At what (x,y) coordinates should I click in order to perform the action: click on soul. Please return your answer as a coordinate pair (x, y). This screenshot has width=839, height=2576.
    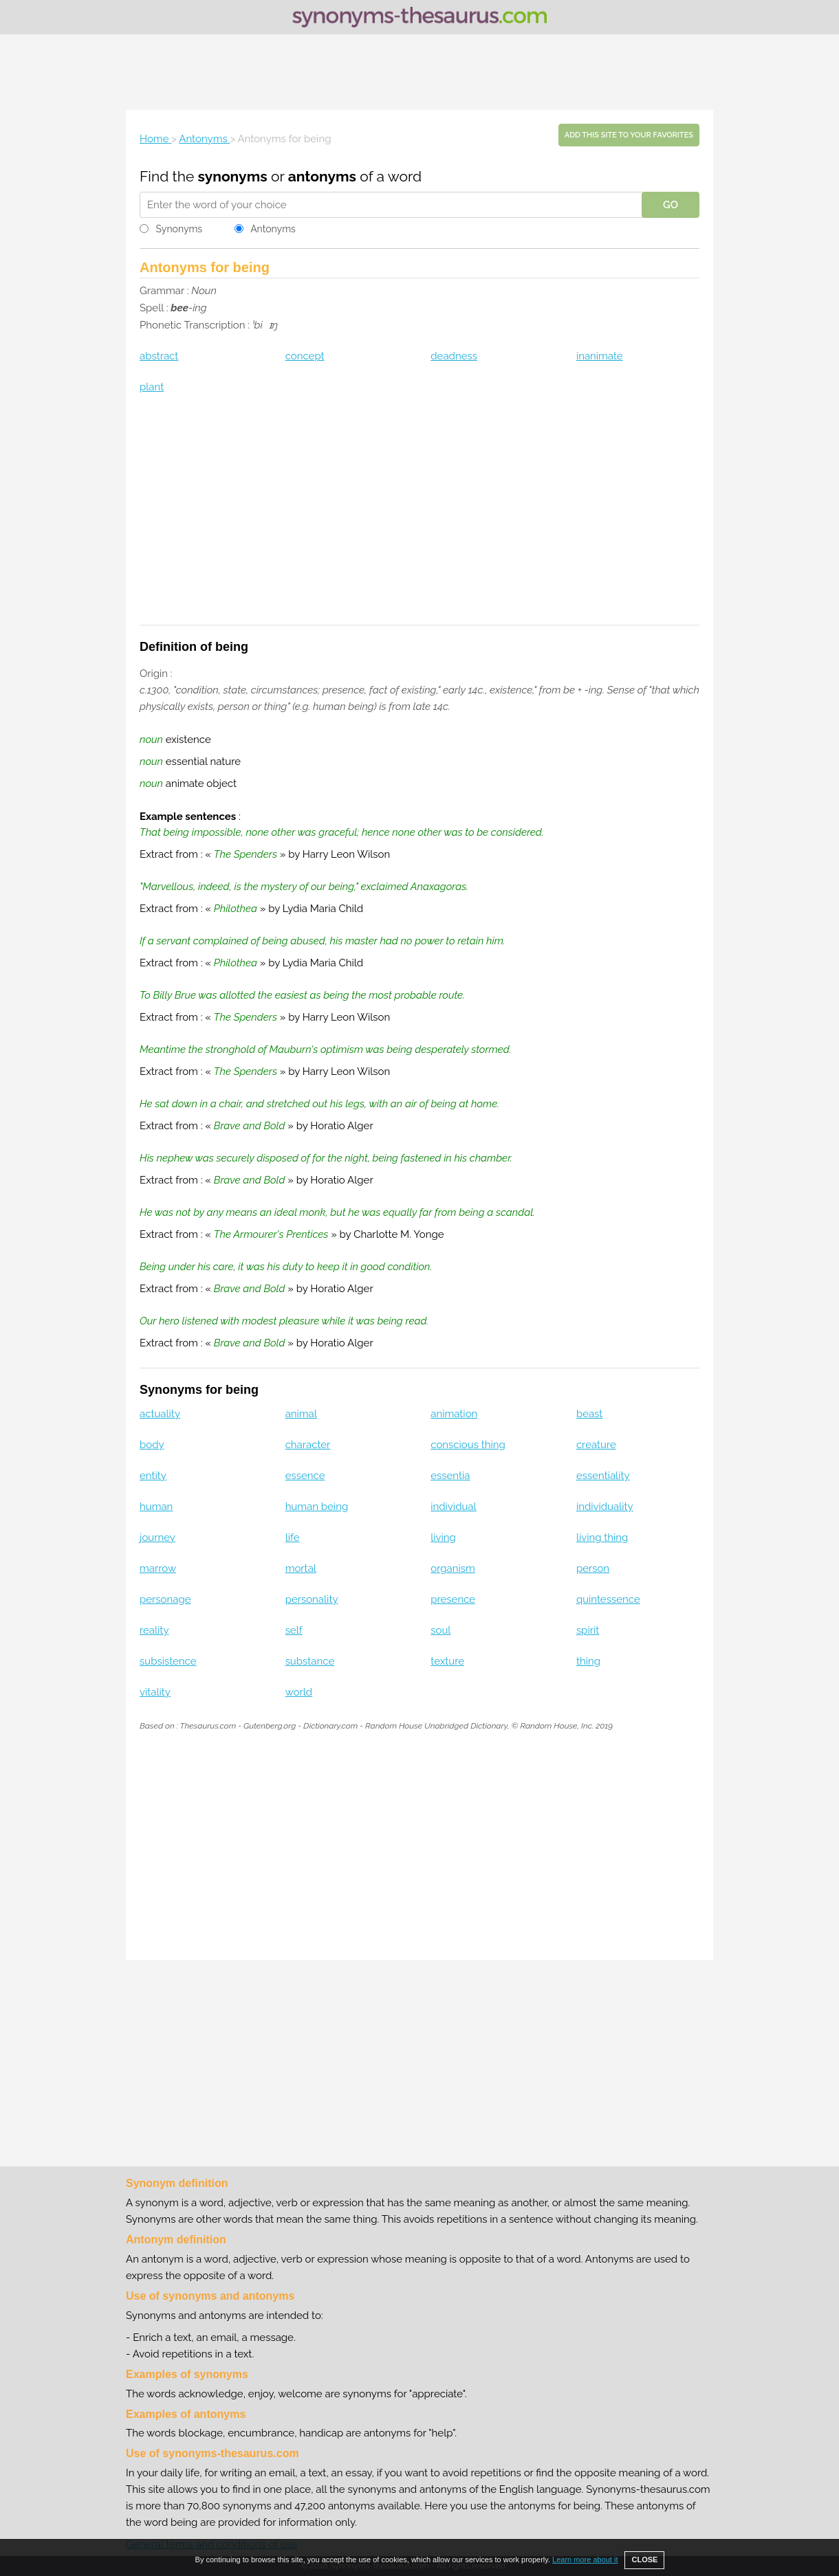
    Looking at the image, I should click on (440, 1630).